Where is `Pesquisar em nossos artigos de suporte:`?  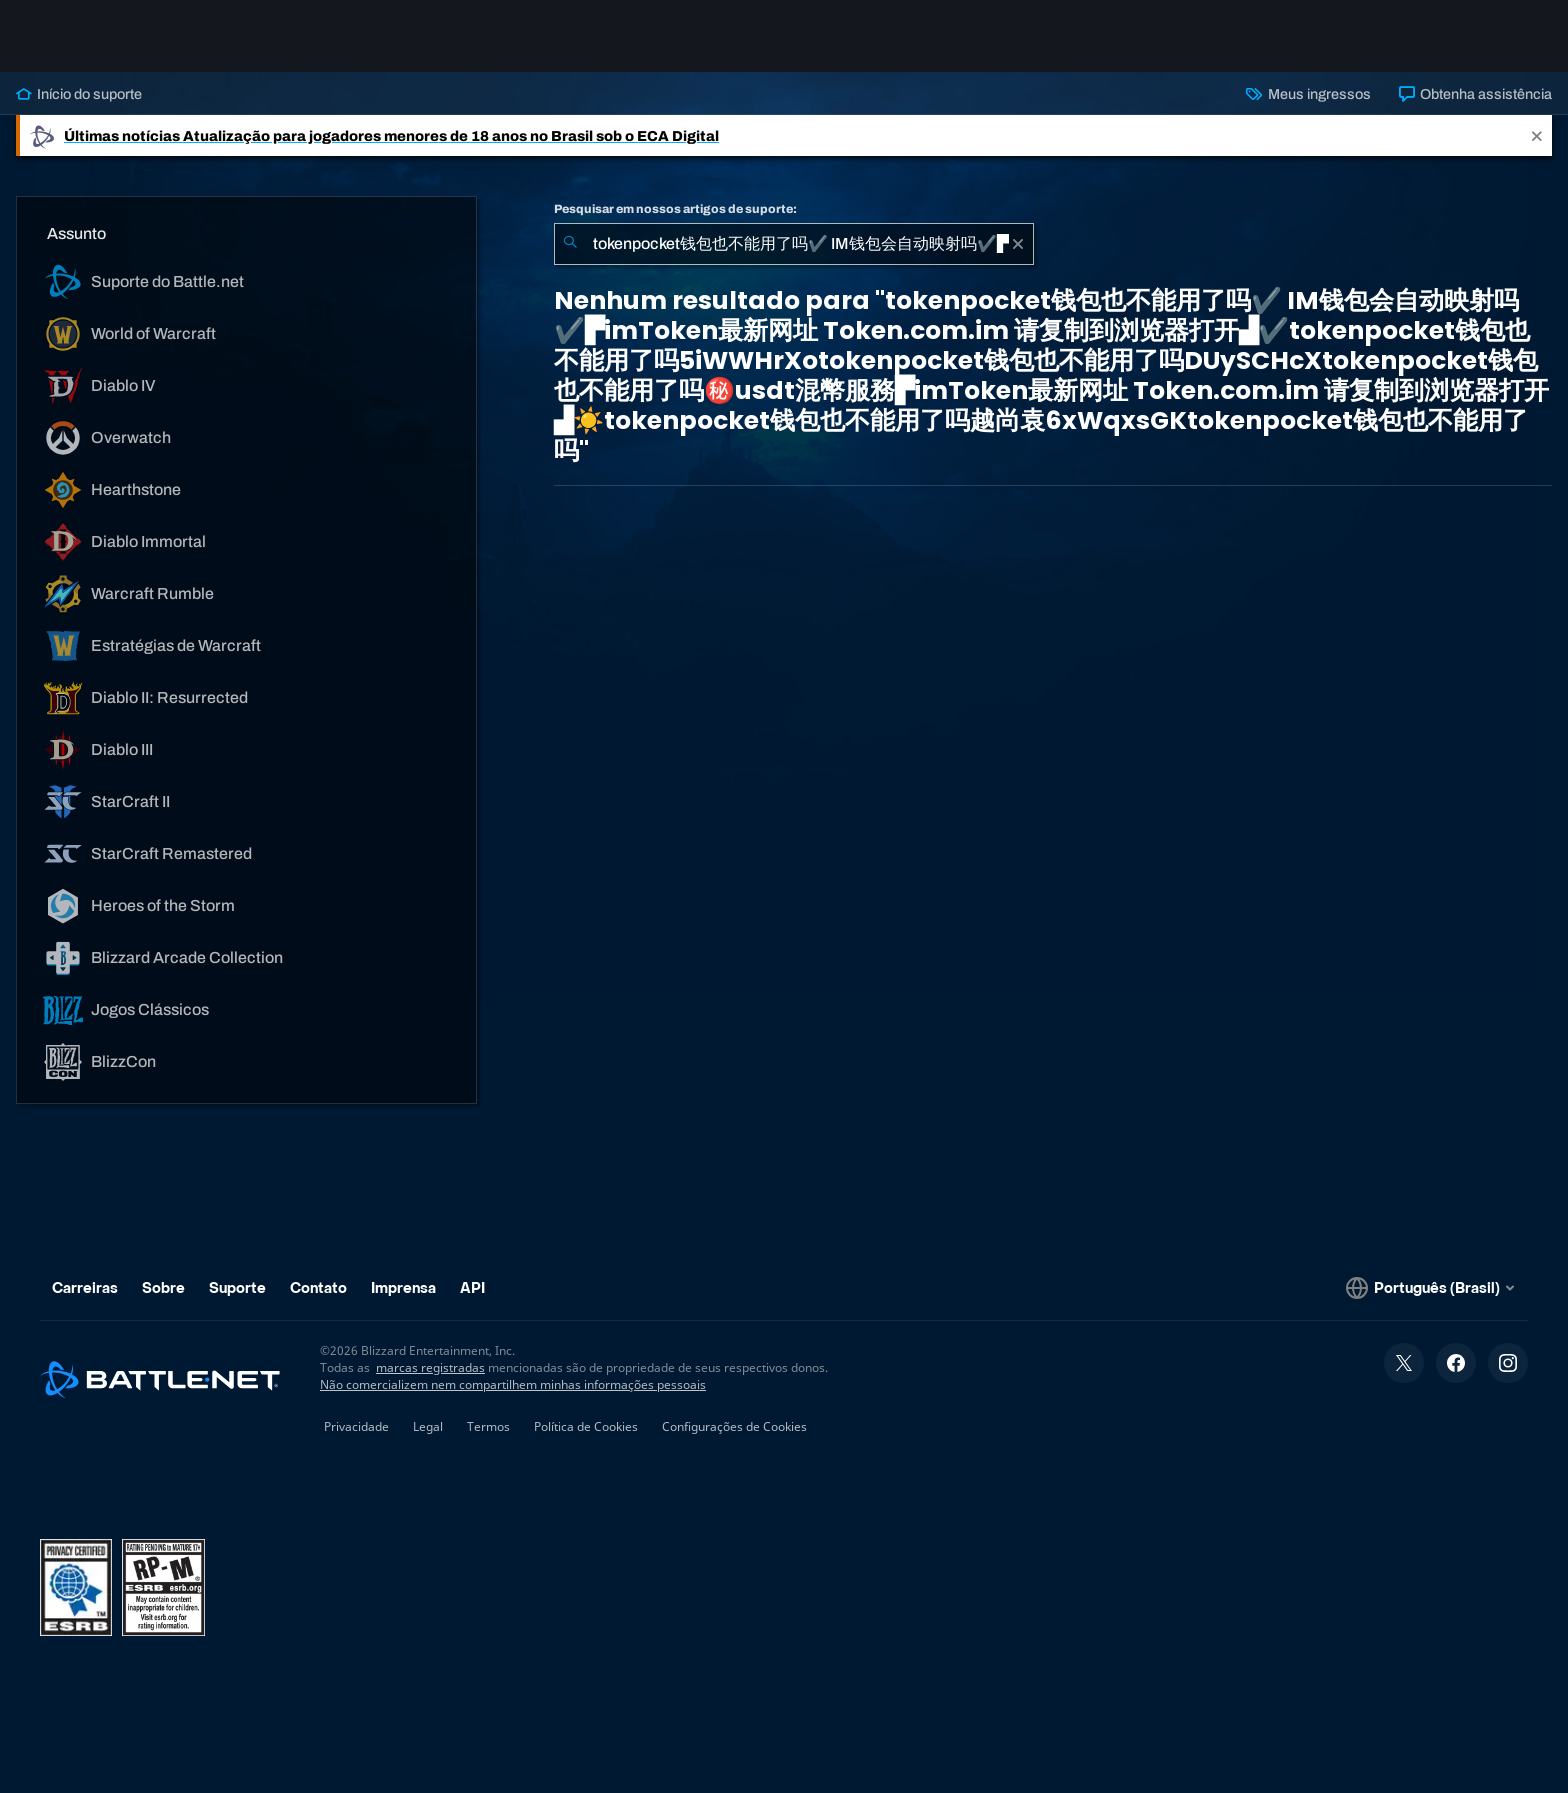
Pesquisar em nossos artigos de suporte: is located at coordinates (675, 209).